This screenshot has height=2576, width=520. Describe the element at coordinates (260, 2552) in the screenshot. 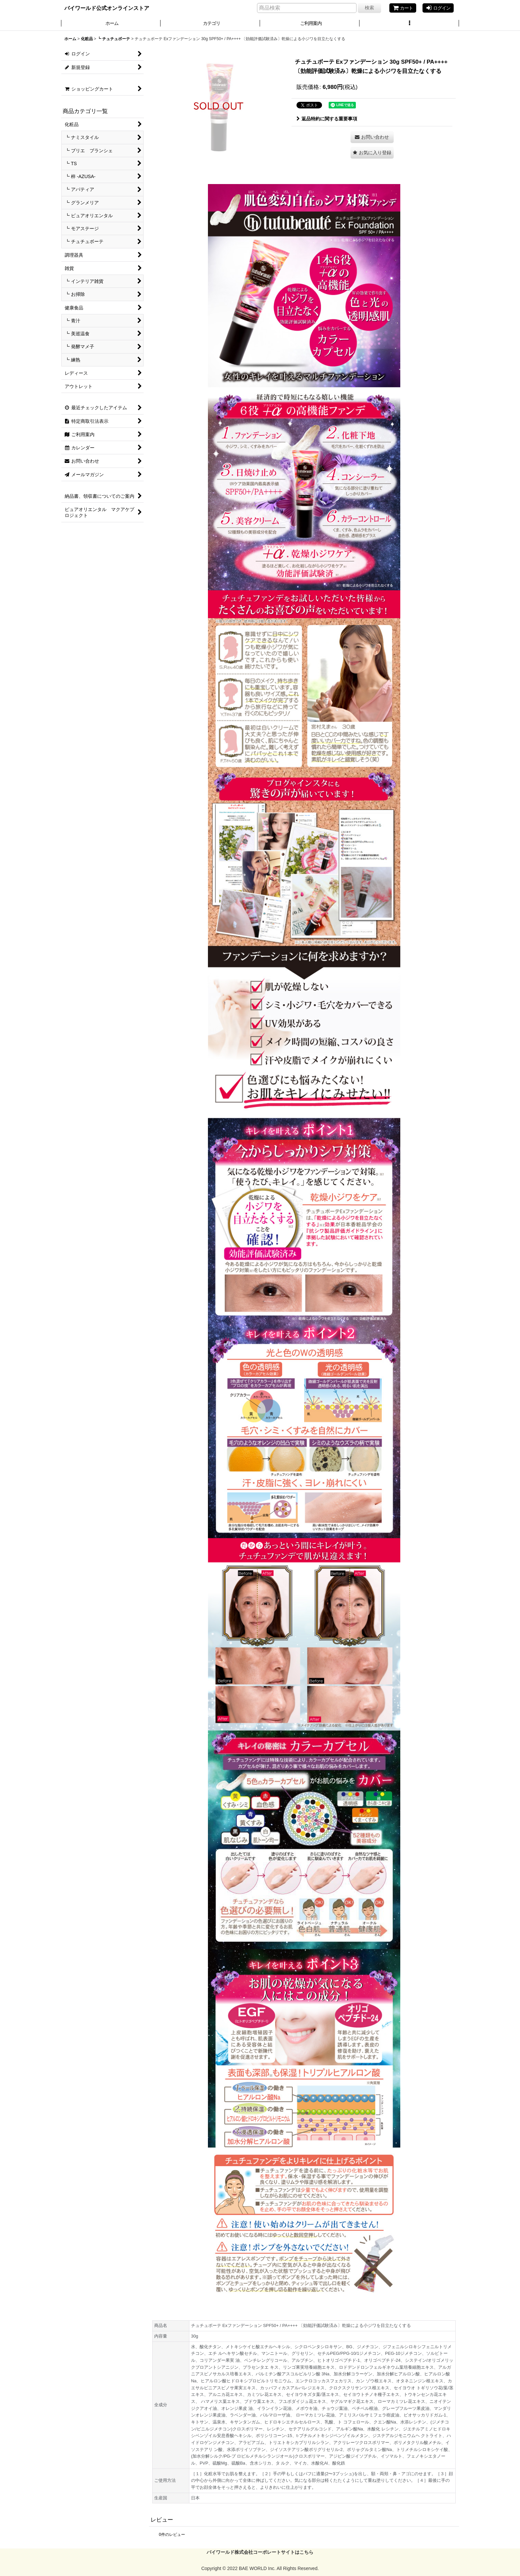

I see `バイワールド株式会社コーポレートサイトはこちら` at that location.